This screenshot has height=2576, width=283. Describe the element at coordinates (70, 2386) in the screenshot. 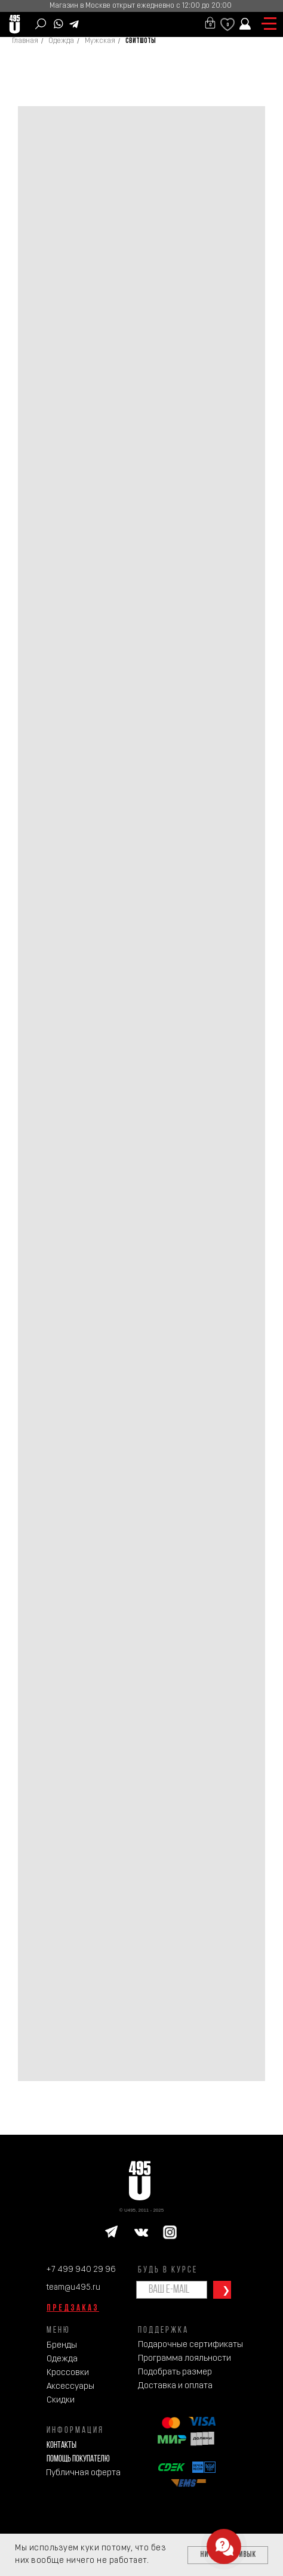

I see `Аксессуары` at that location.